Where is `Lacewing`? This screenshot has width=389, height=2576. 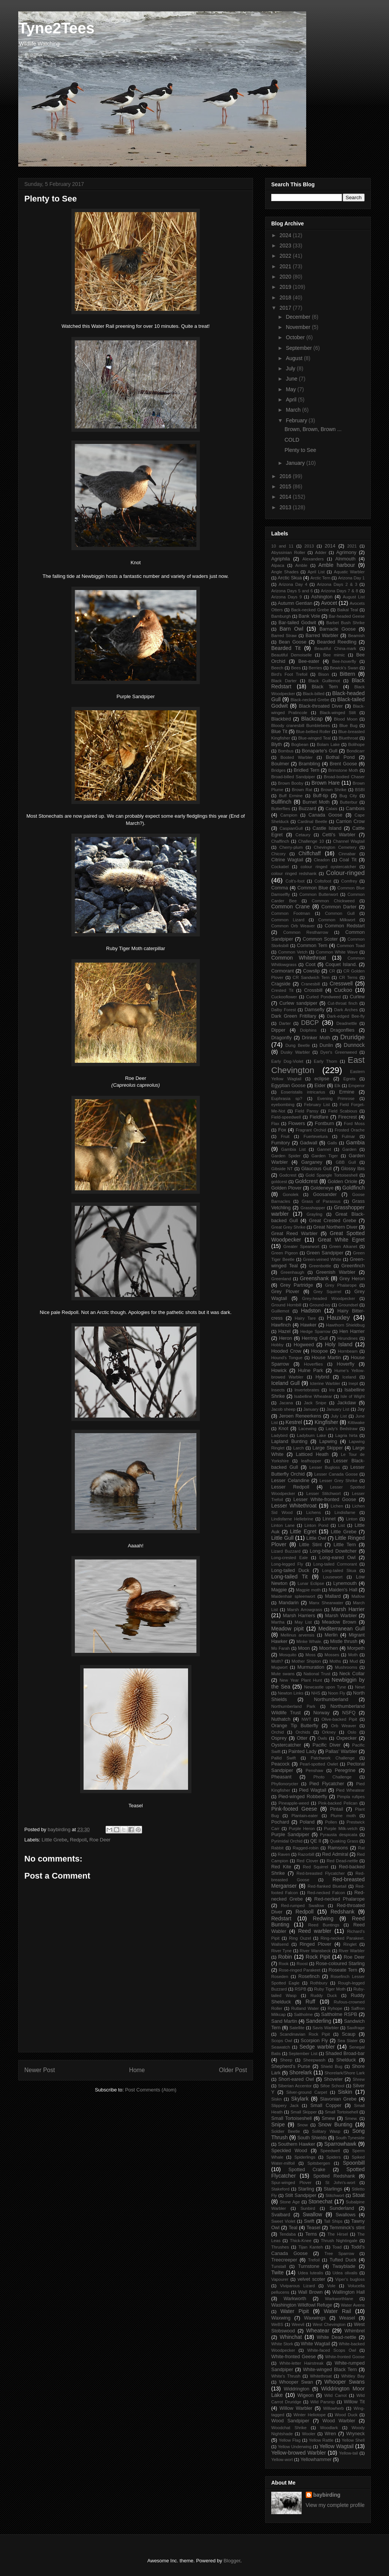
Lacewing is located at coordinates (307, 1428).